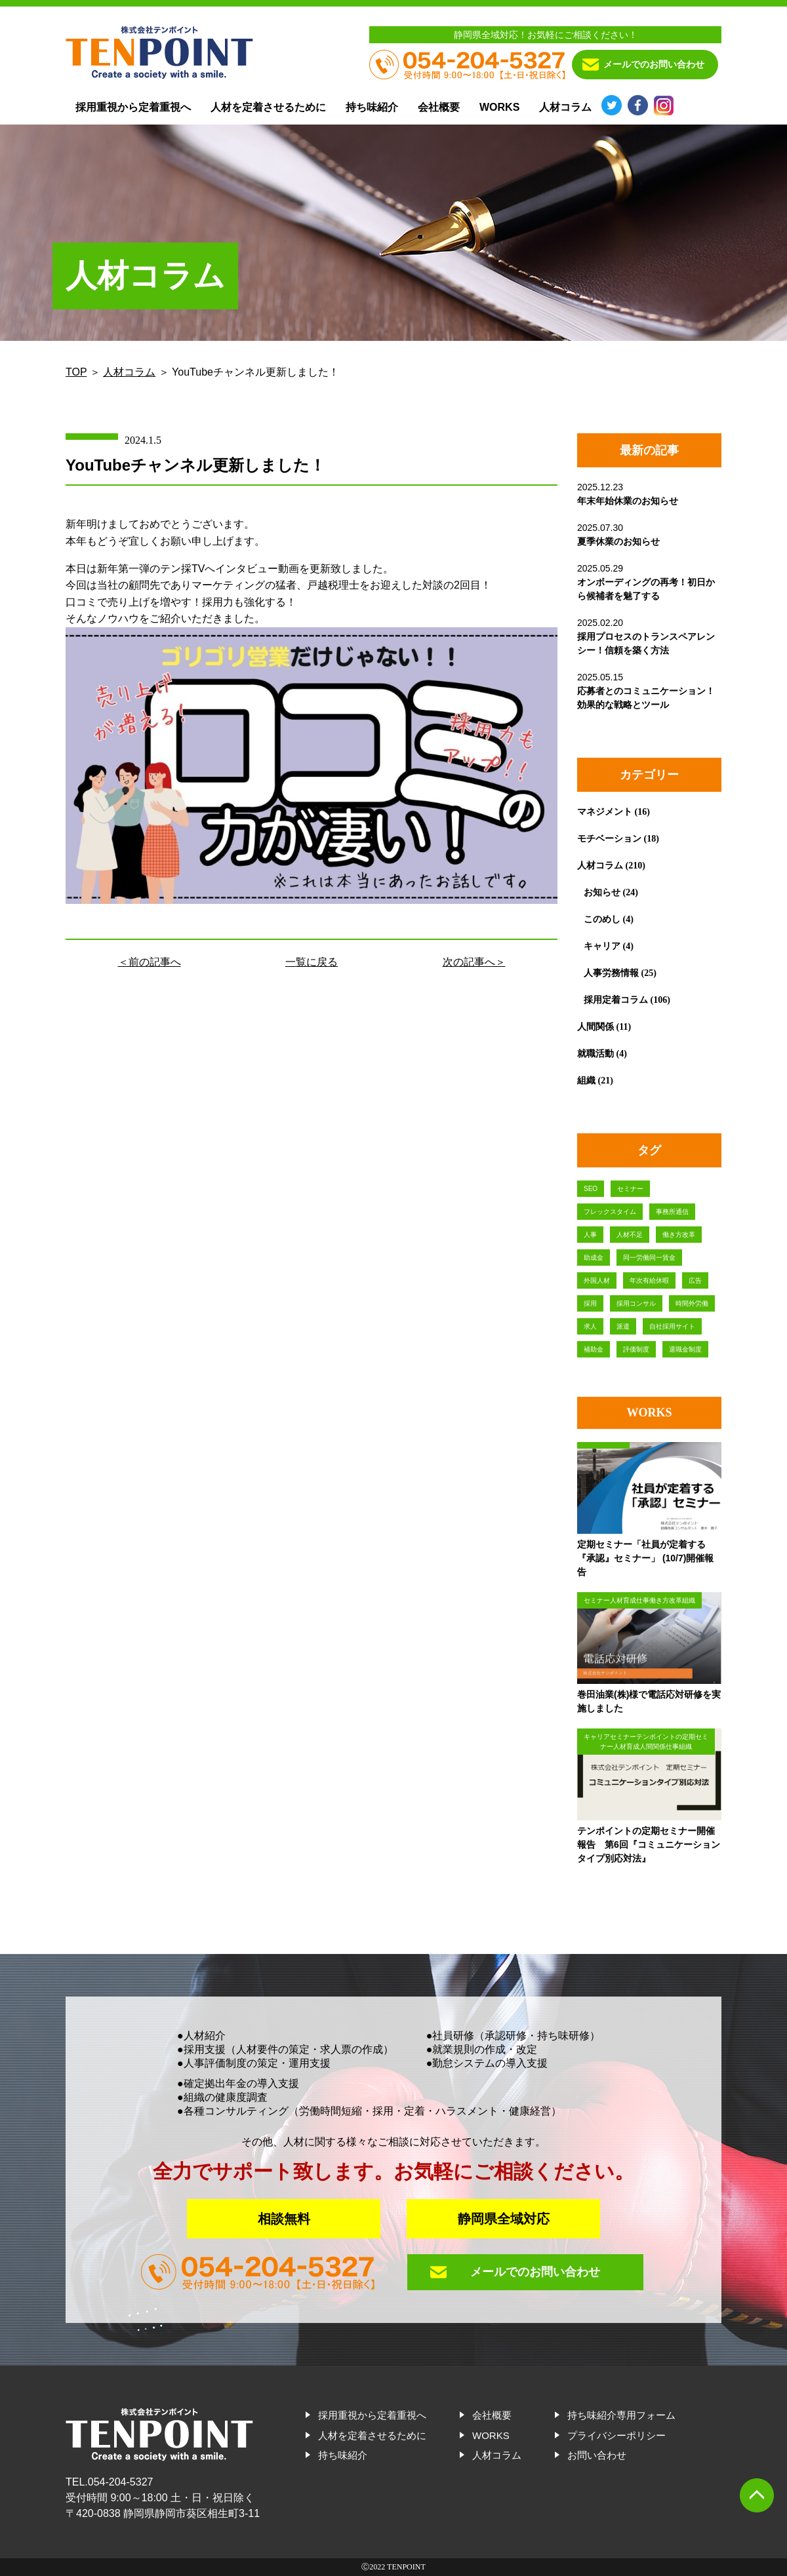 The height and width of the screenshot is (2576, 787). Describe the element at coordinates (611, 972) in the screenshot. I see `人事労務情報` at that location.